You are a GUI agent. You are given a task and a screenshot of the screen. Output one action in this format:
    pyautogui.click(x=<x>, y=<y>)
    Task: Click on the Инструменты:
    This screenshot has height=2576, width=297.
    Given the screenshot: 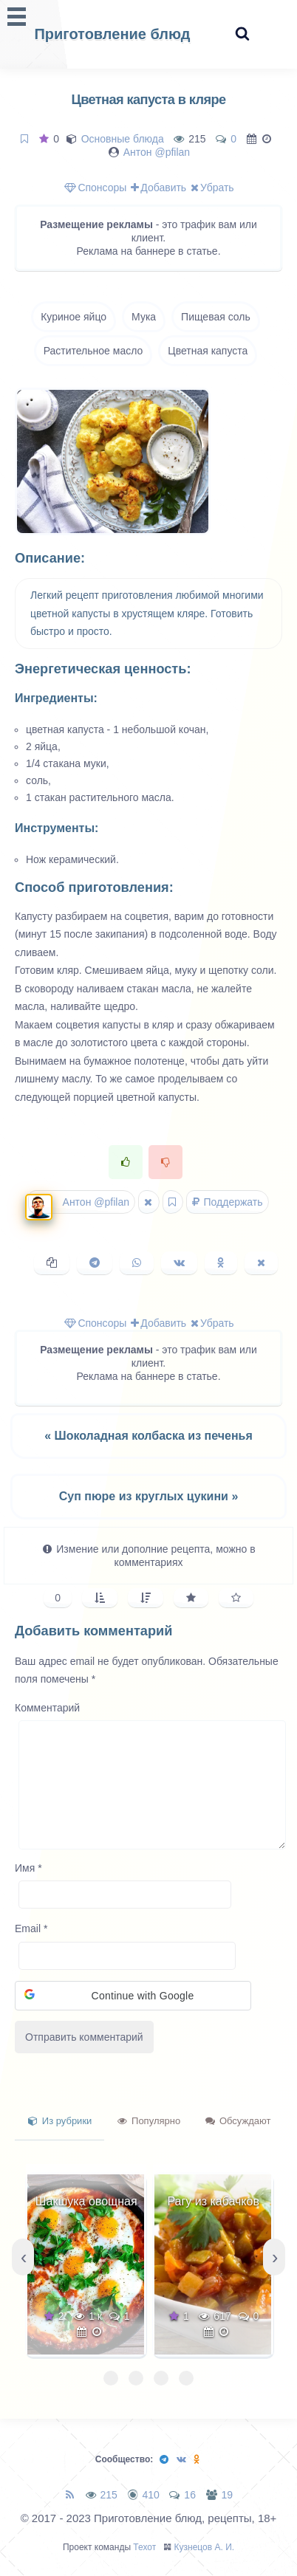 What is the action you would take?
    pyautogui.click(x=56, y=828)
    